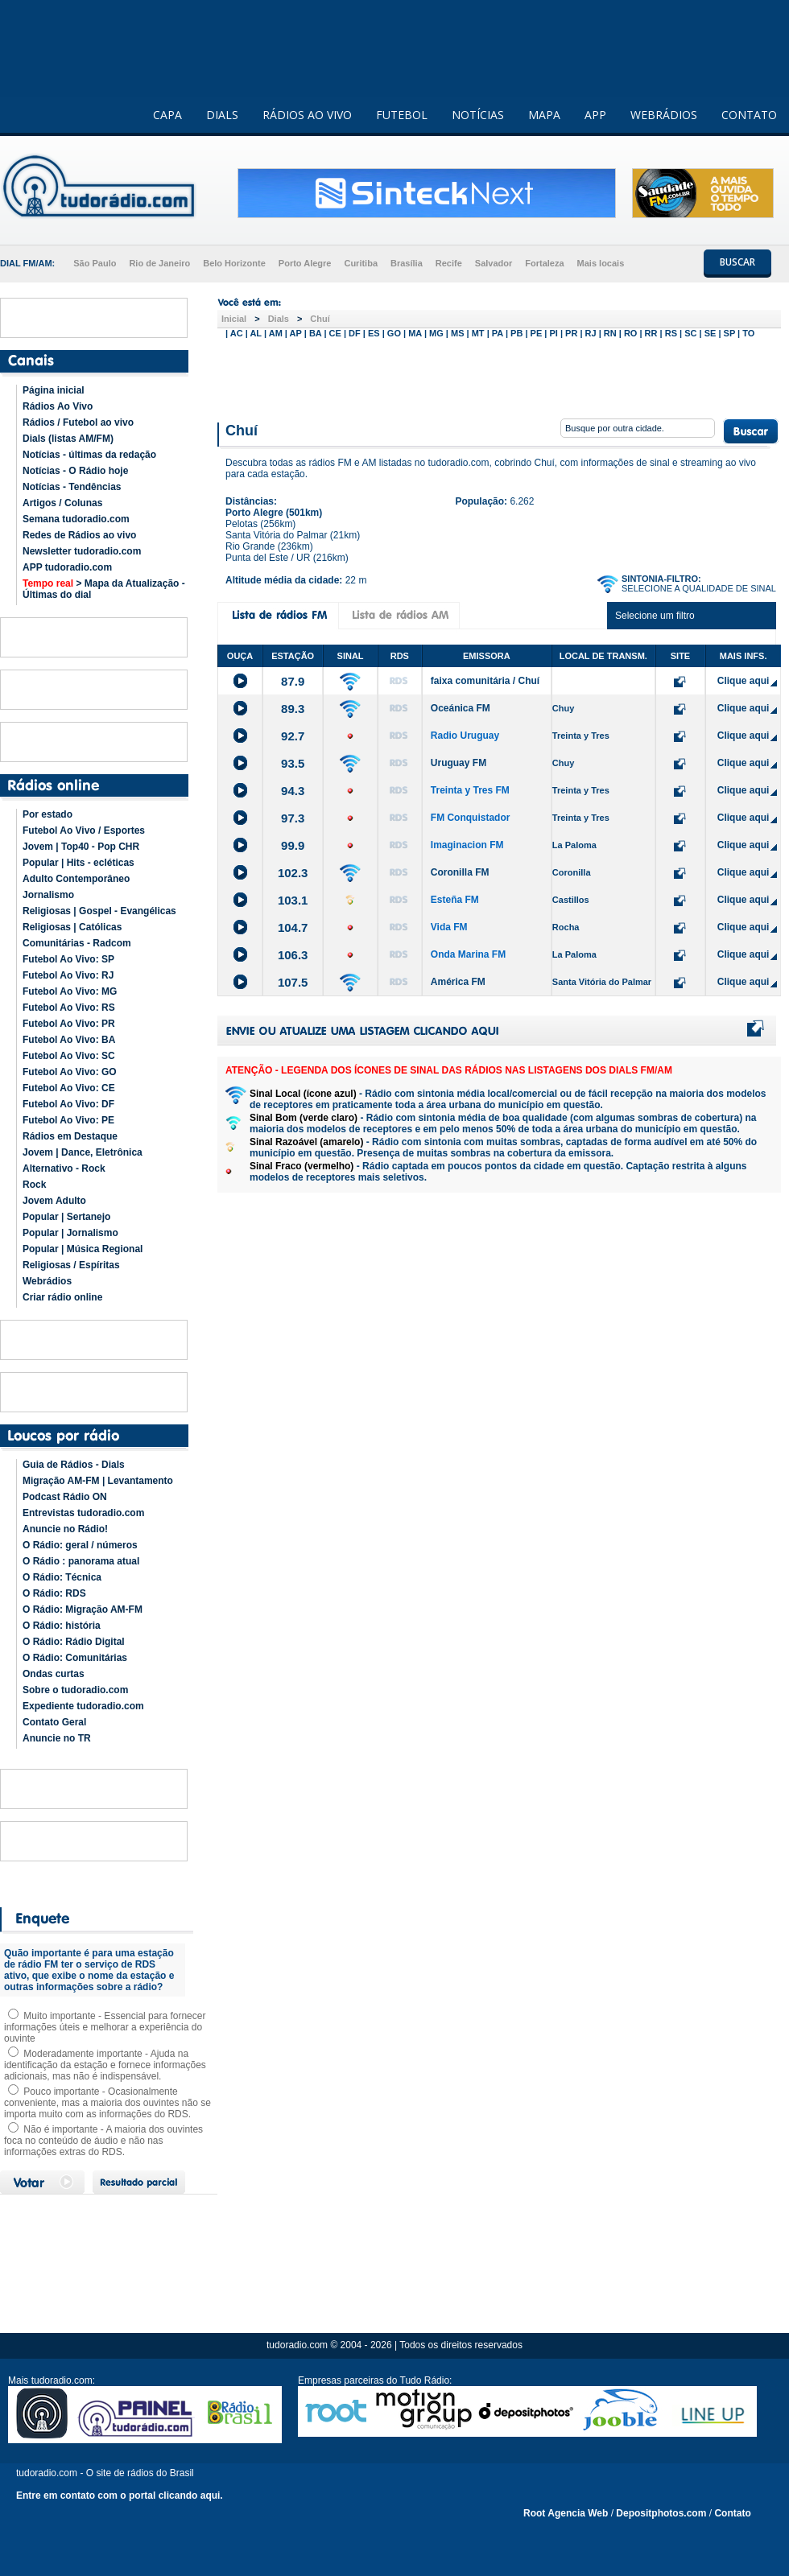  What do you see at coordinates (47, 1281) in the screenshot?
I see `Webrádios` at bounding box center [47, 1281].